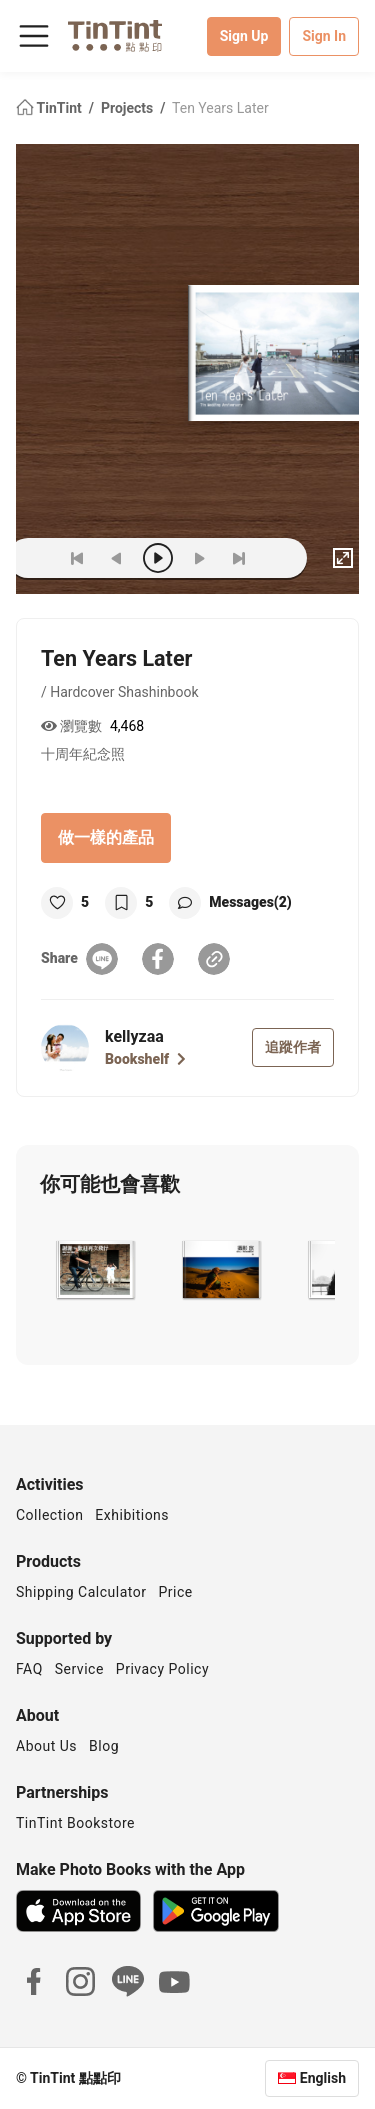  What do you see at coordinates (220, 108) in the screenshot?
I see `Ten Years Later` at bounding box center [220, 108].